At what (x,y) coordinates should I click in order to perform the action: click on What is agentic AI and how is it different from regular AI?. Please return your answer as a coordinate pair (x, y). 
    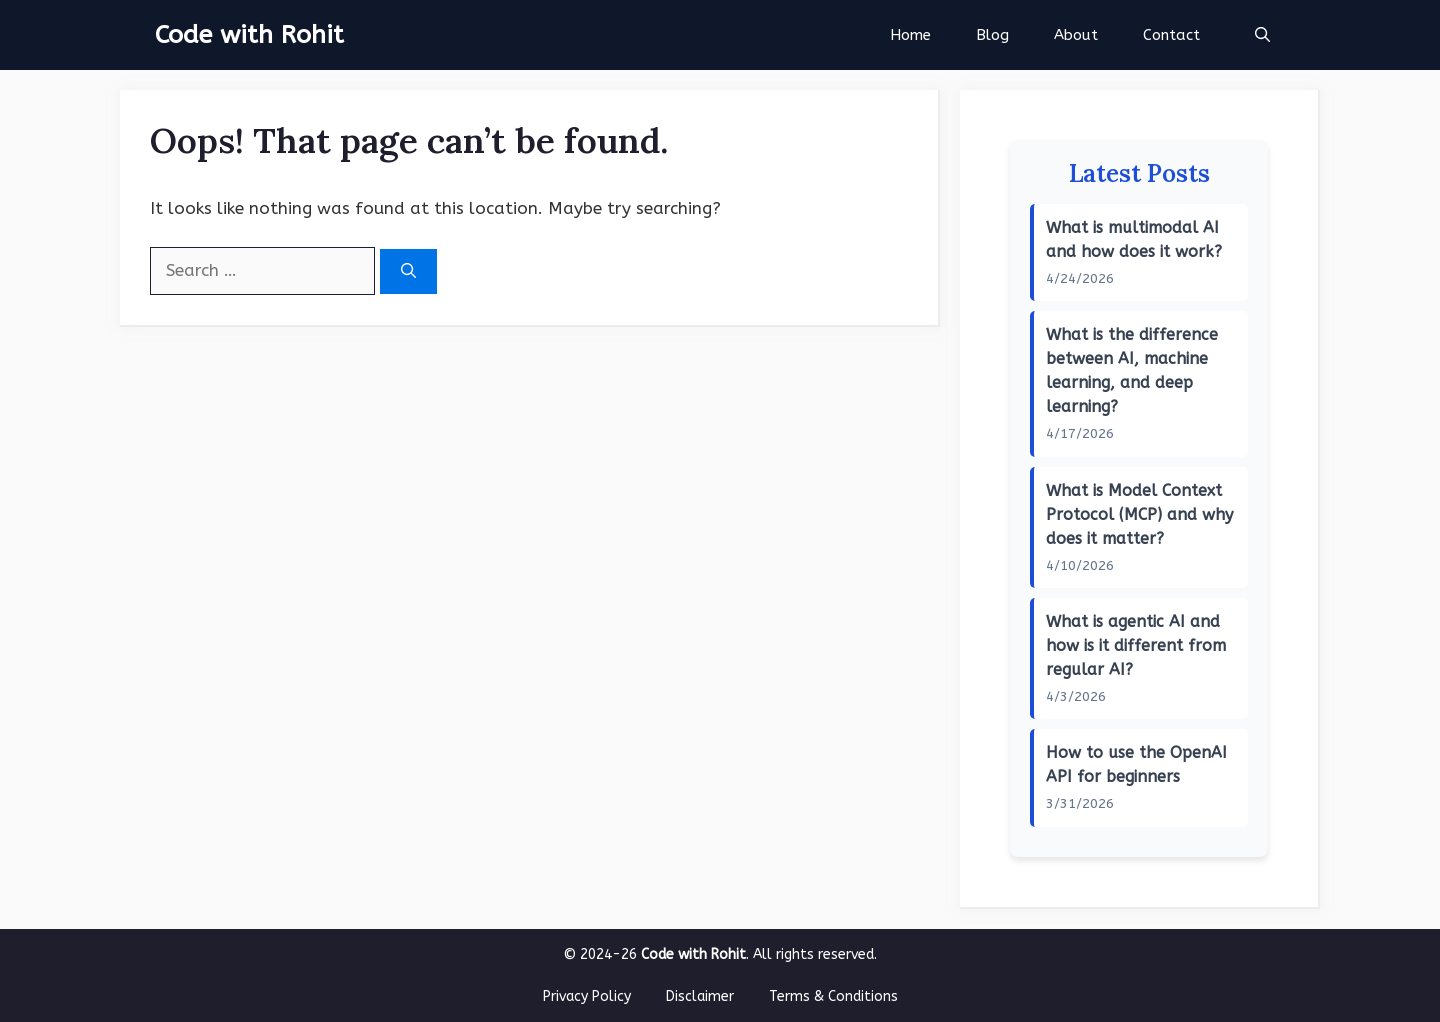
    Looking at the image, I should click on (1136, 645).